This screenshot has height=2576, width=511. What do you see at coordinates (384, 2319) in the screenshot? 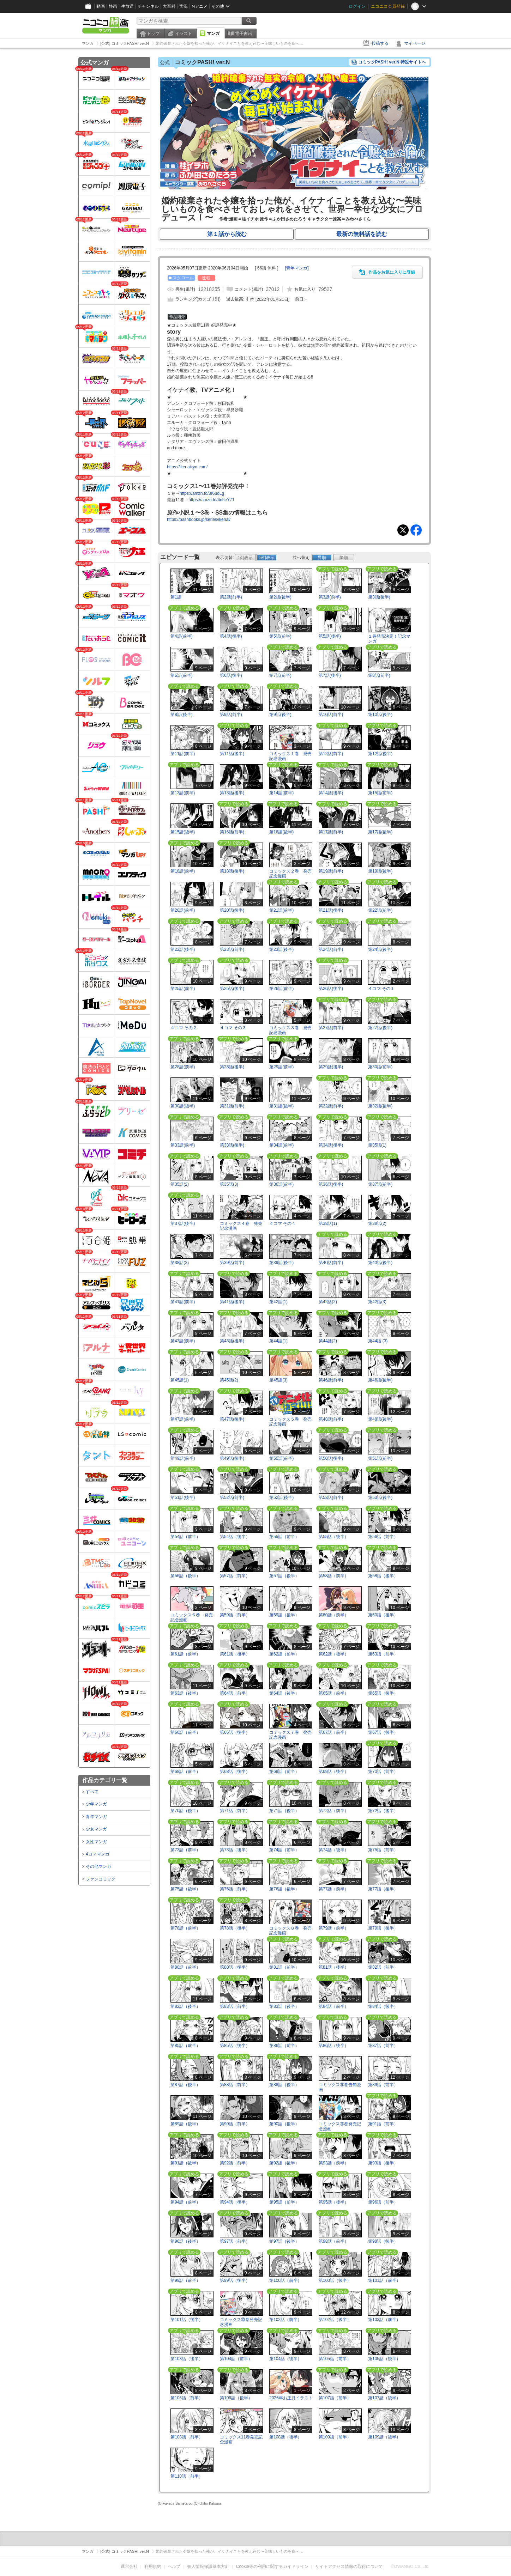
I see `第103話（前半）` at bounding box center [384, 2319].